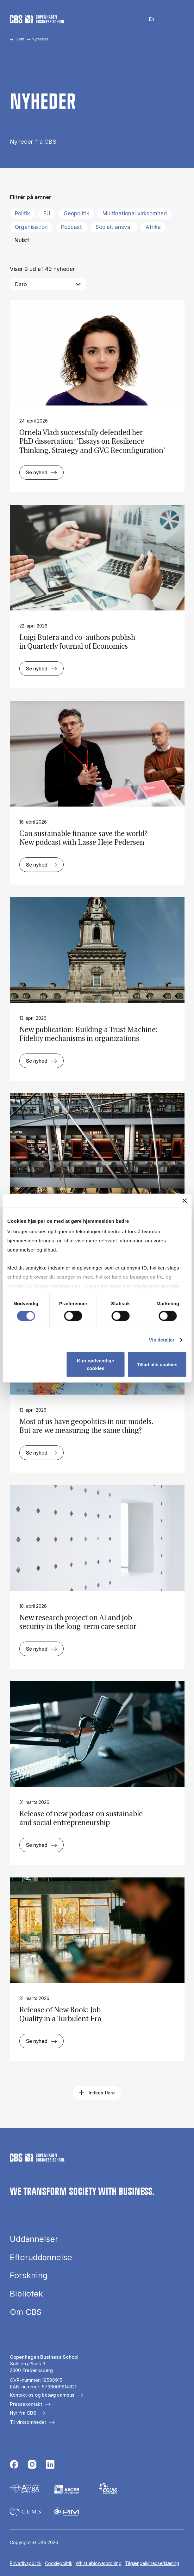  I want to click on Socialt ansvar, so click(113, 227).